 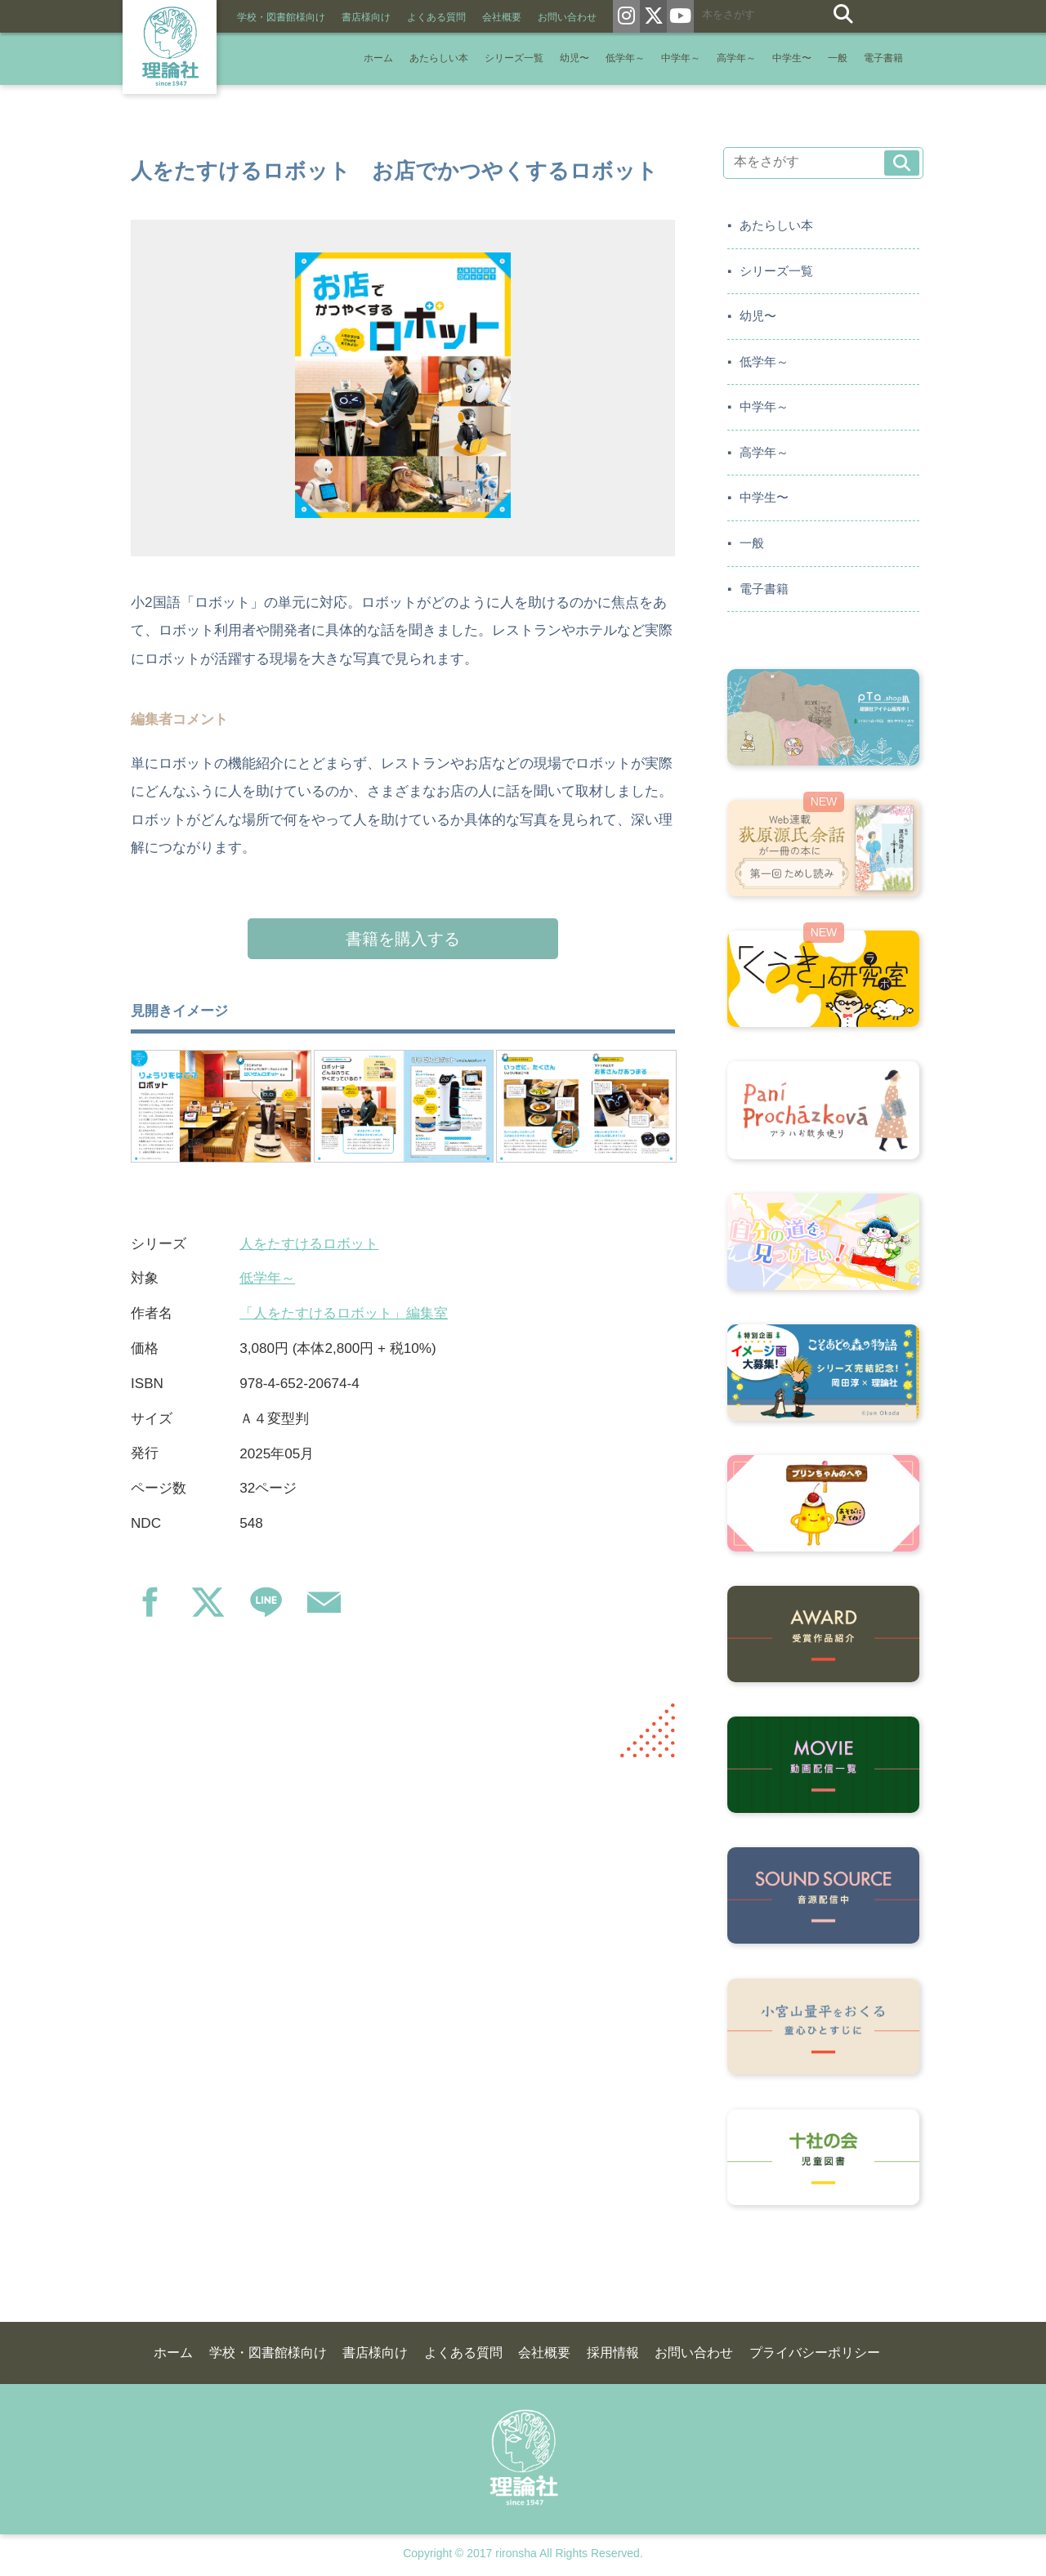 I want to click on お問い合わせ, so click(x=567, y=17).